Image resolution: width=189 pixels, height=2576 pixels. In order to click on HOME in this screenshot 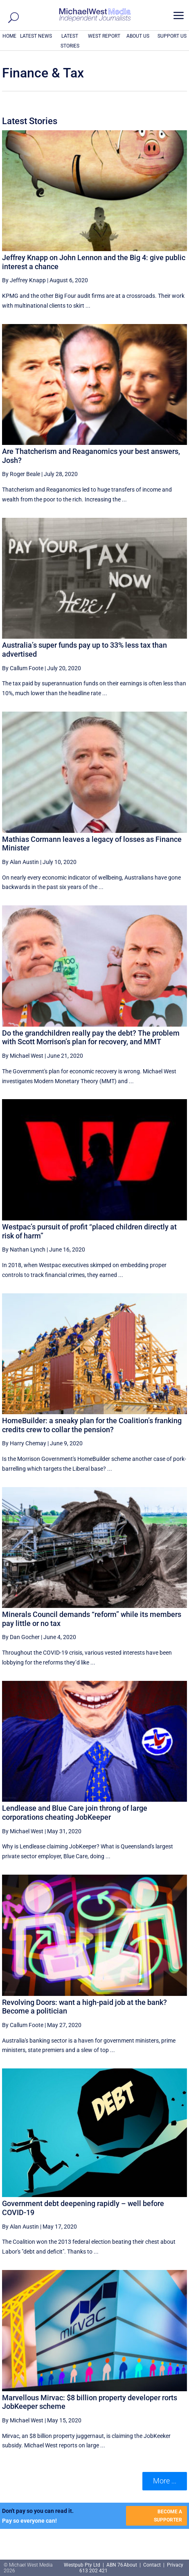, I will do `click(9, 36)`.